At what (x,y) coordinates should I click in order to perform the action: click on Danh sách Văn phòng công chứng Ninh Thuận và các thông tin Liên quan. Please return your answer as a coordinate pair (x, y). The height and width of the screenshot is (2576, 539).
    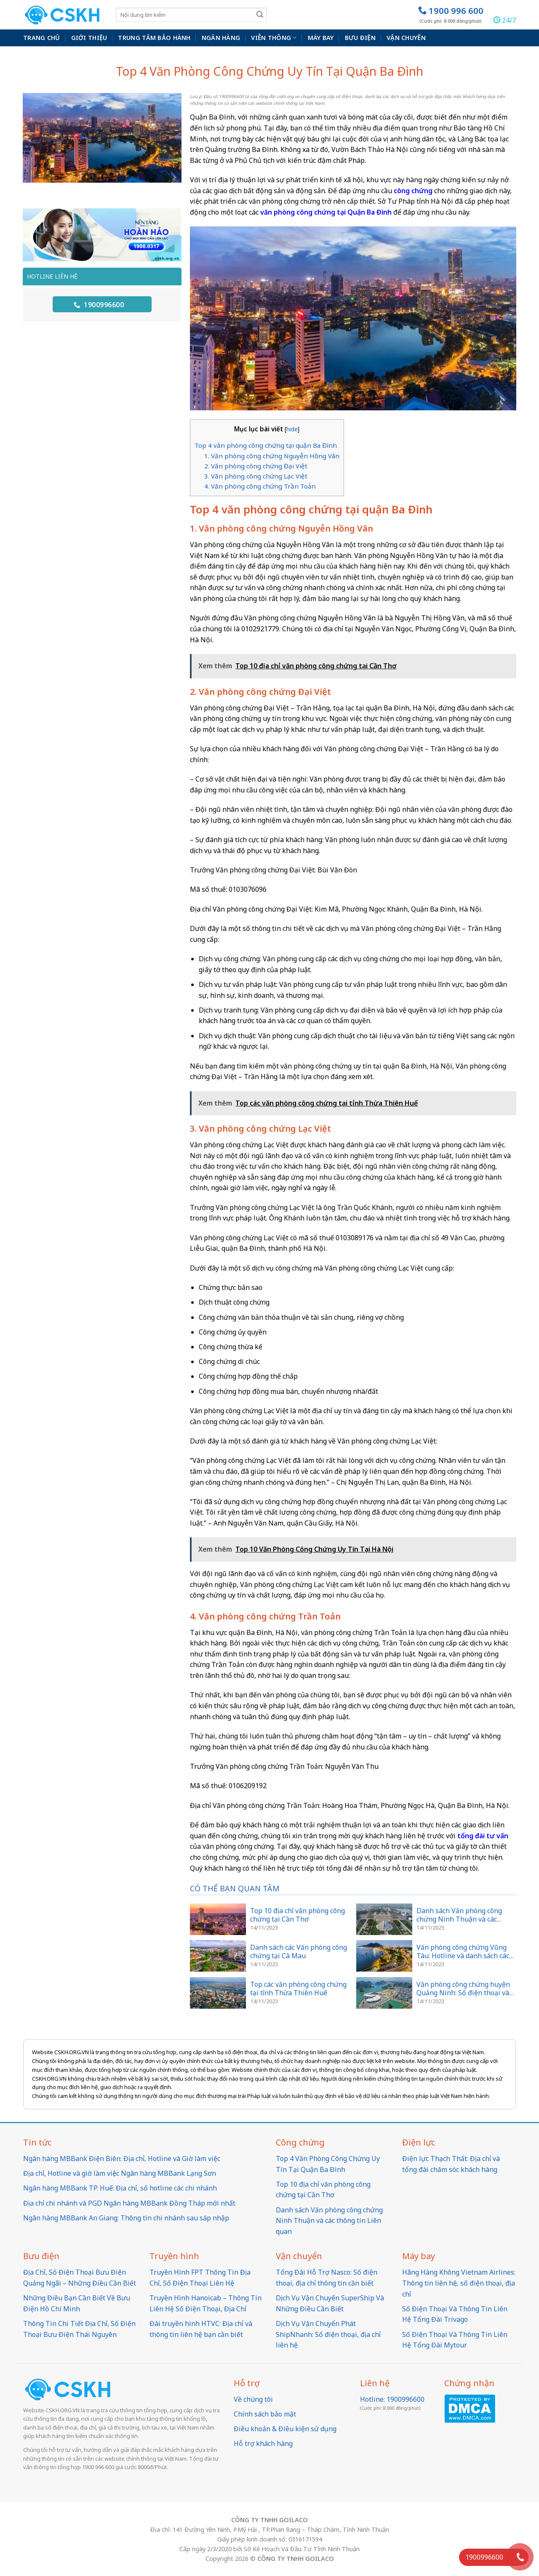
    Looking at the image, I should click on (329, 2220).